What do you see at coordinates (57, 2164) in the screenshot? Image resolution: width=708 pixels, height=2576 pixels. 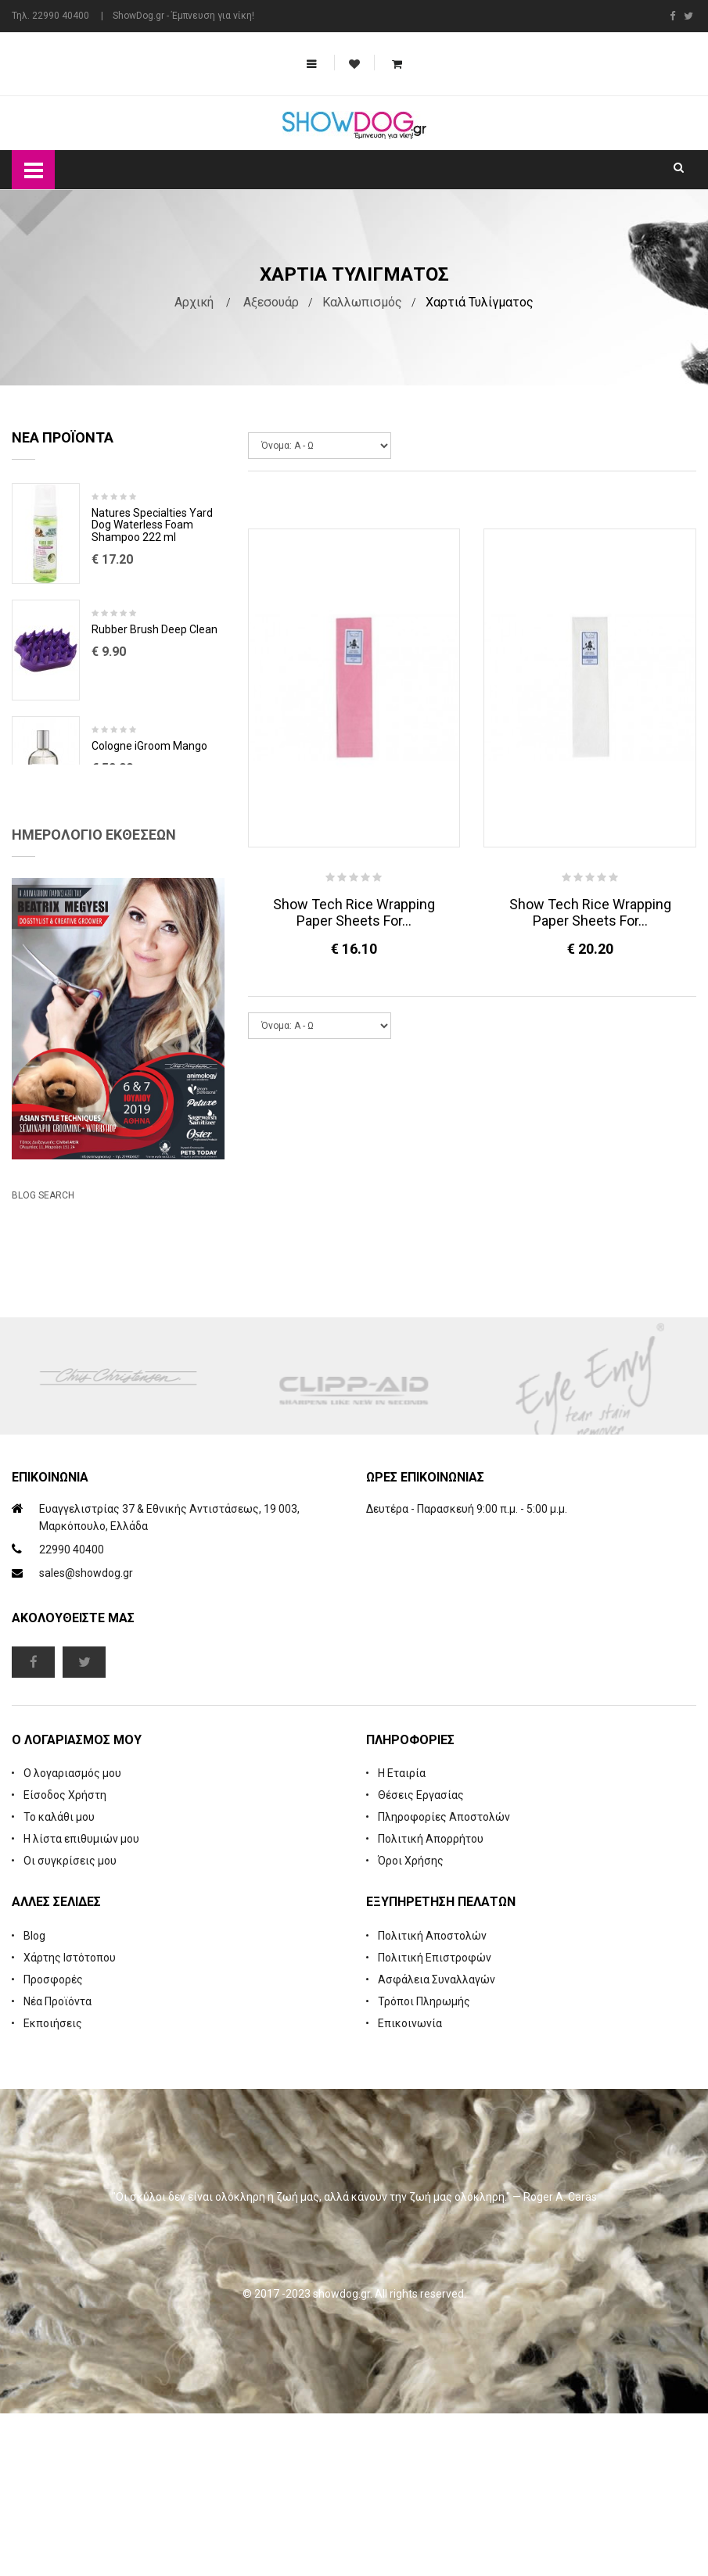 I see `Νέα Προϊόντα` at bounding box center [57, 2164].